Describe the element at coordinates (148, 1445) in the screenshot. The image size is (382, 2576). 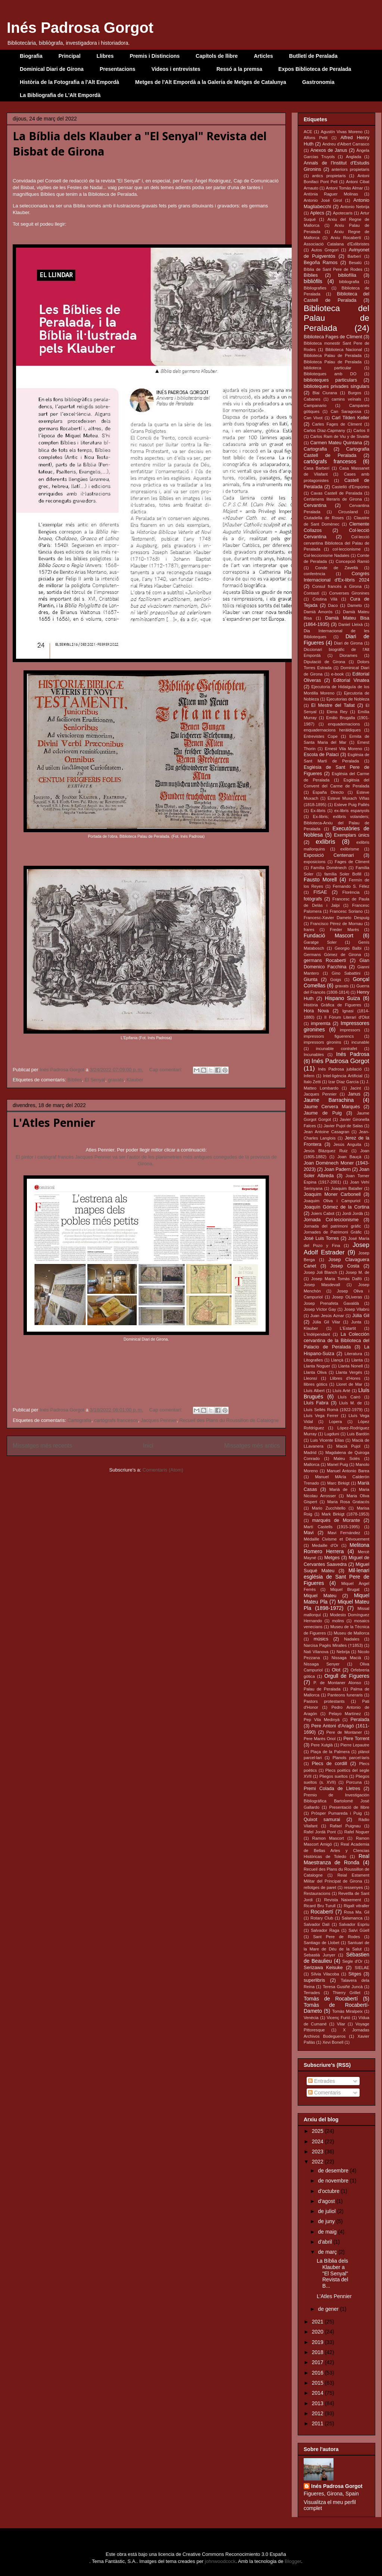
I see `Inici` at that location.